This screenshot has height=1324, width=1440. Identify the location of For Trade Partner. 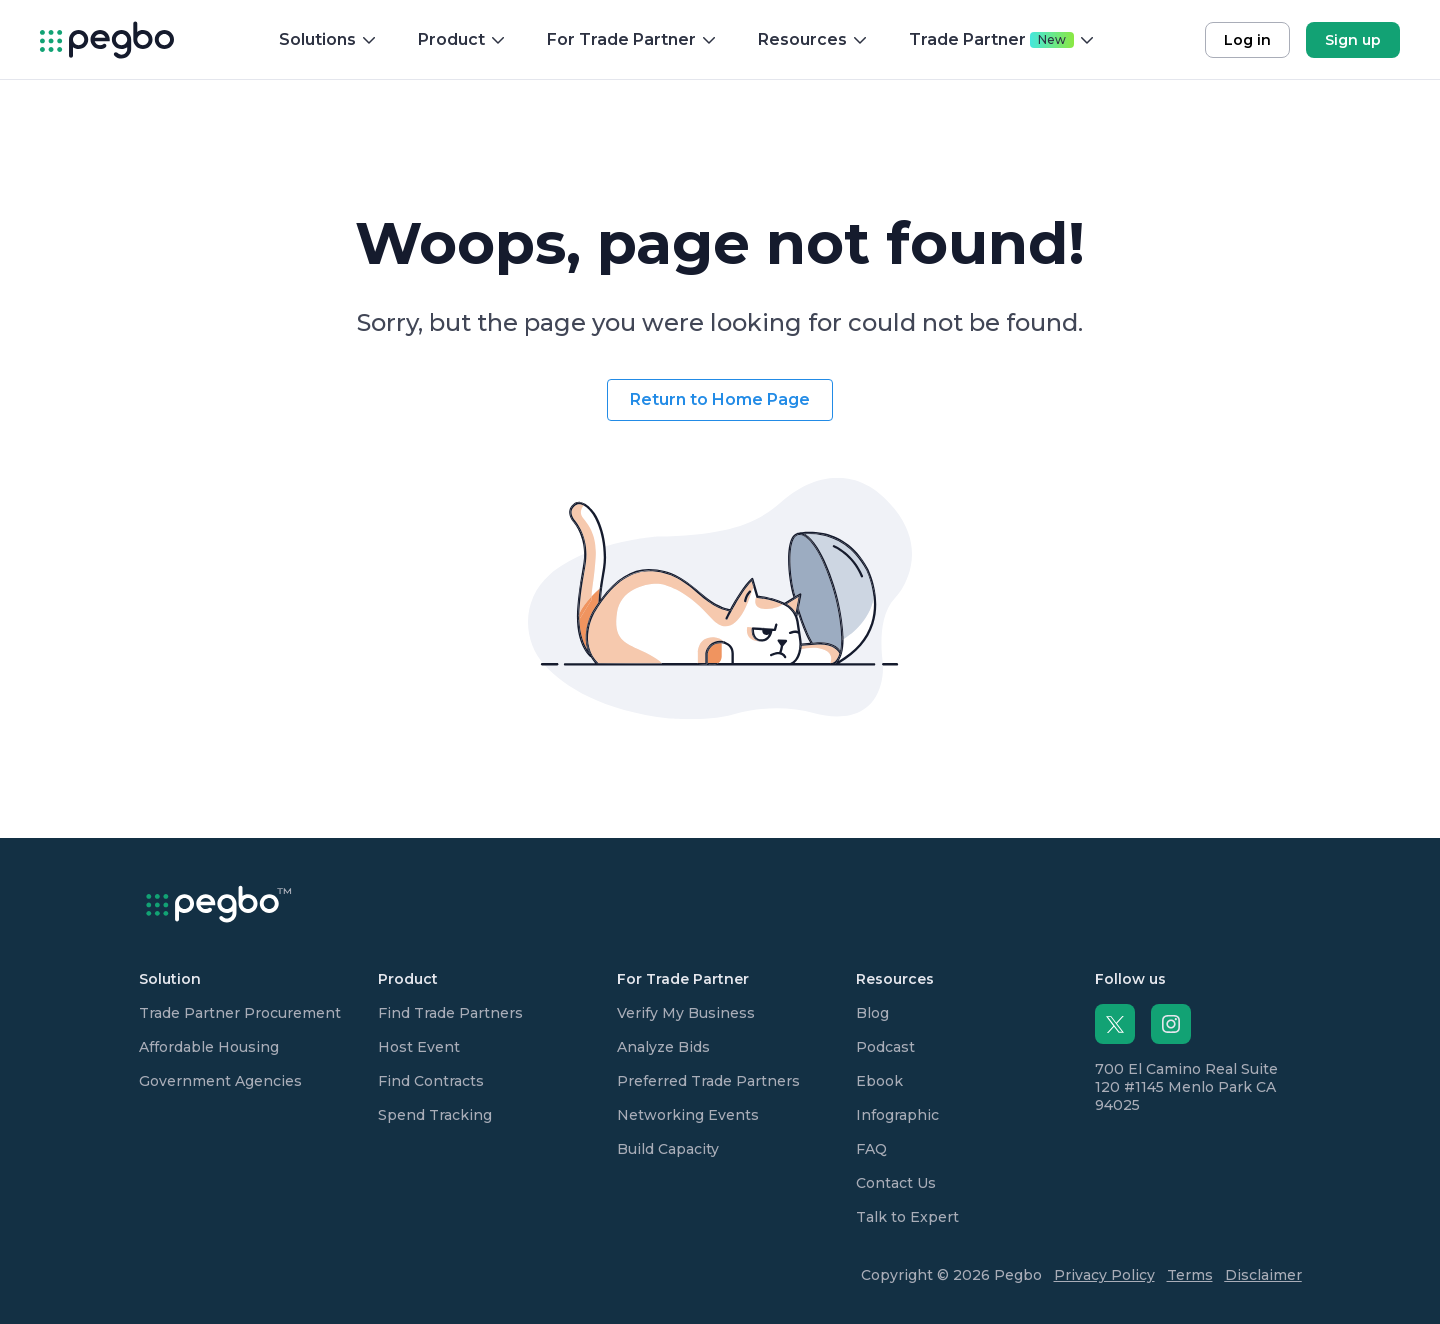
(632, 39).